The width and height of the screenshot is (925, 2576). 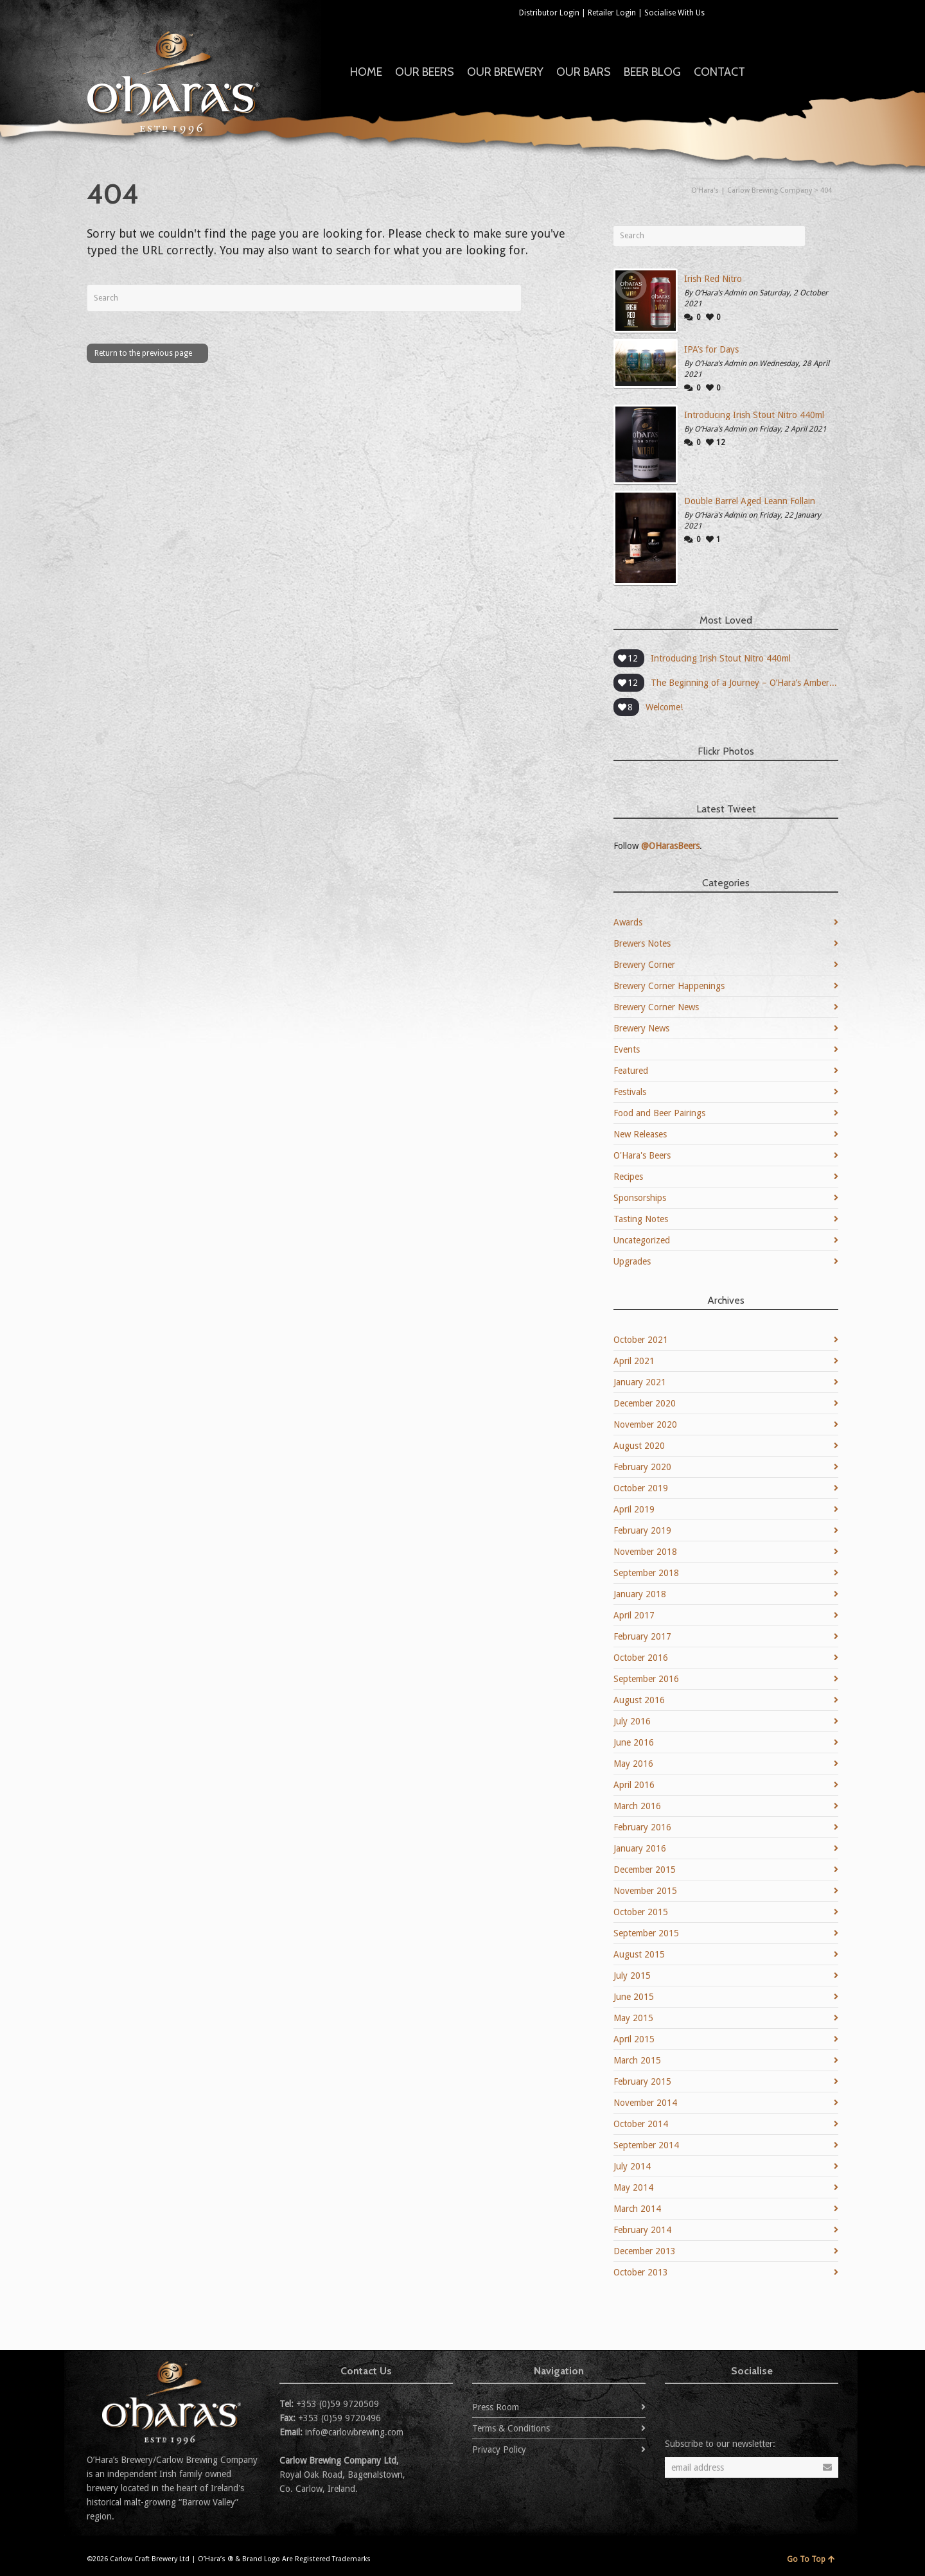 What do you see at coordinates (664, 707) in the screenshot?
I see `Welcome!` at bounding box center [664, 707].